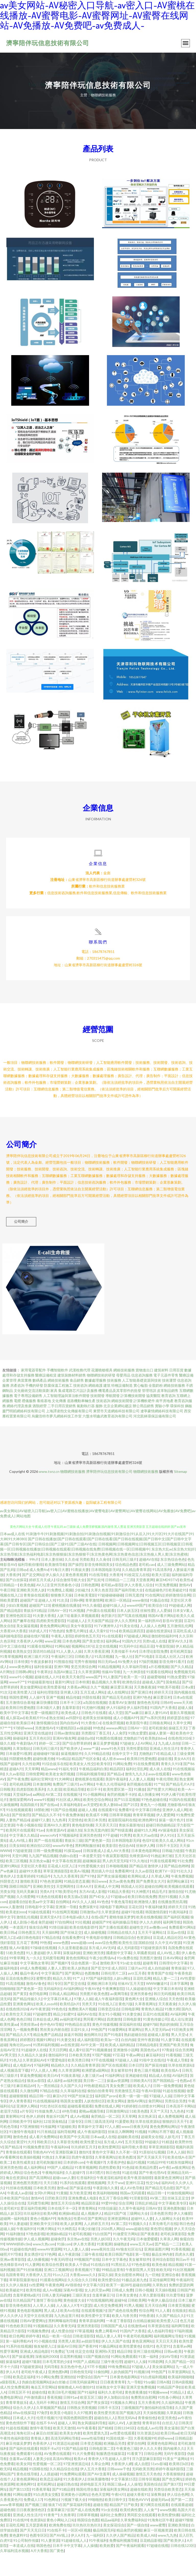 The height and width of the screenshot is (2576, 196). What do you see at coordinates (39, 1929) in the screenshot?
I see `日韩电影中文字幕` at bounding box center [39, 1929].